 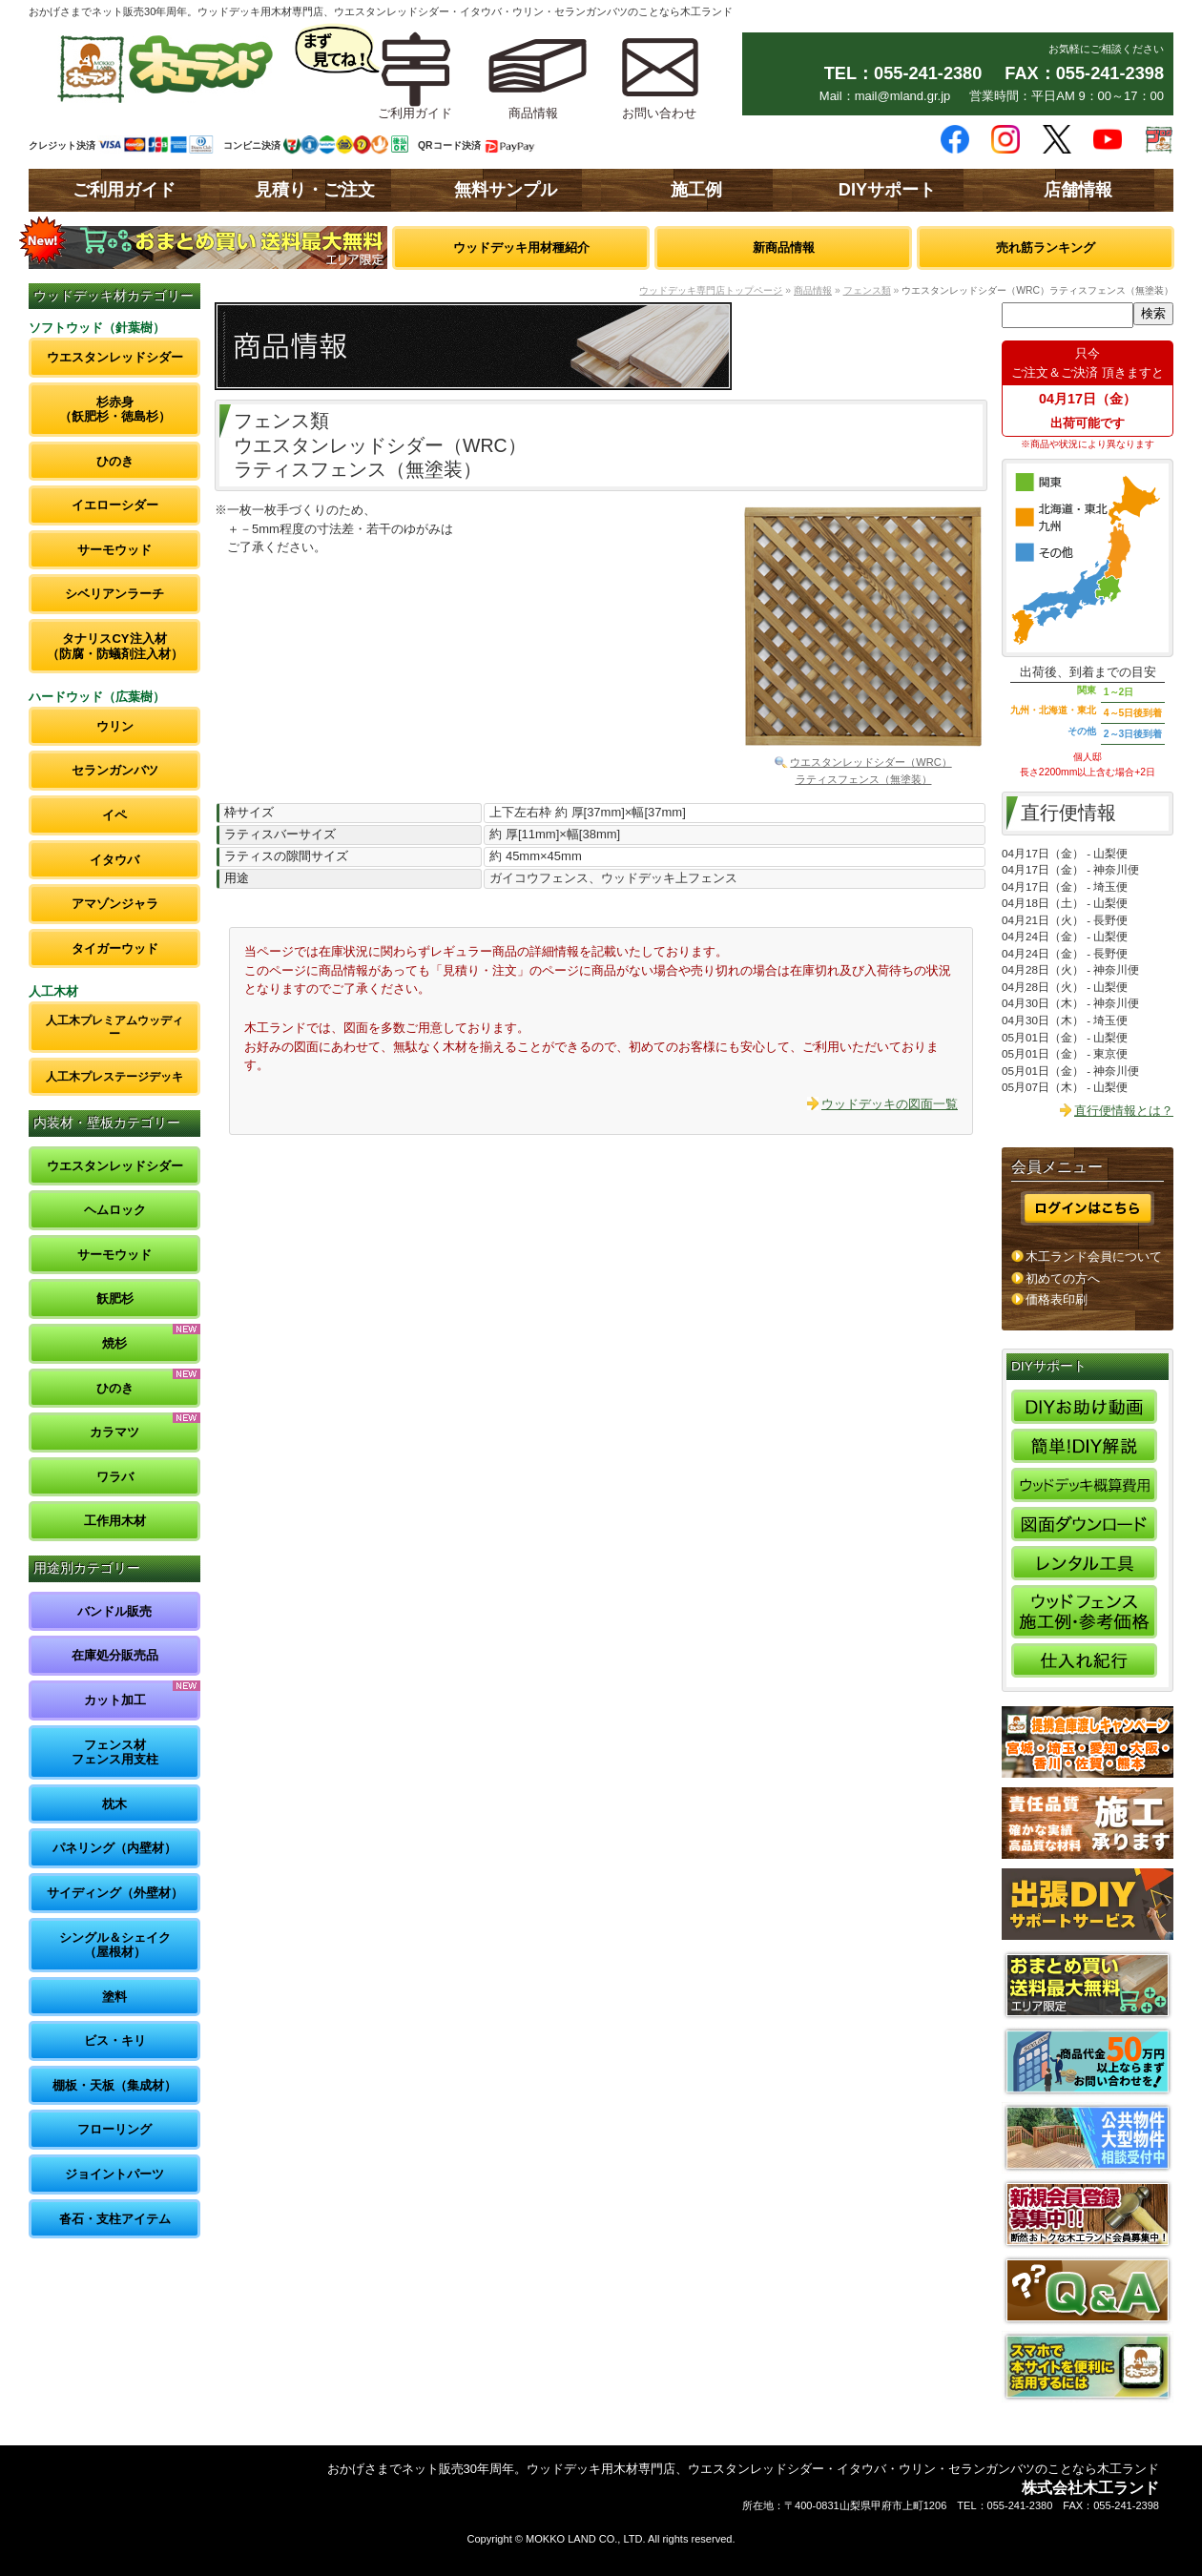 What do you see at coordinates (889, 1104) in the screenshot?
I see `ウッドデッキの図面一覧` at bounding box center [889, 1104].